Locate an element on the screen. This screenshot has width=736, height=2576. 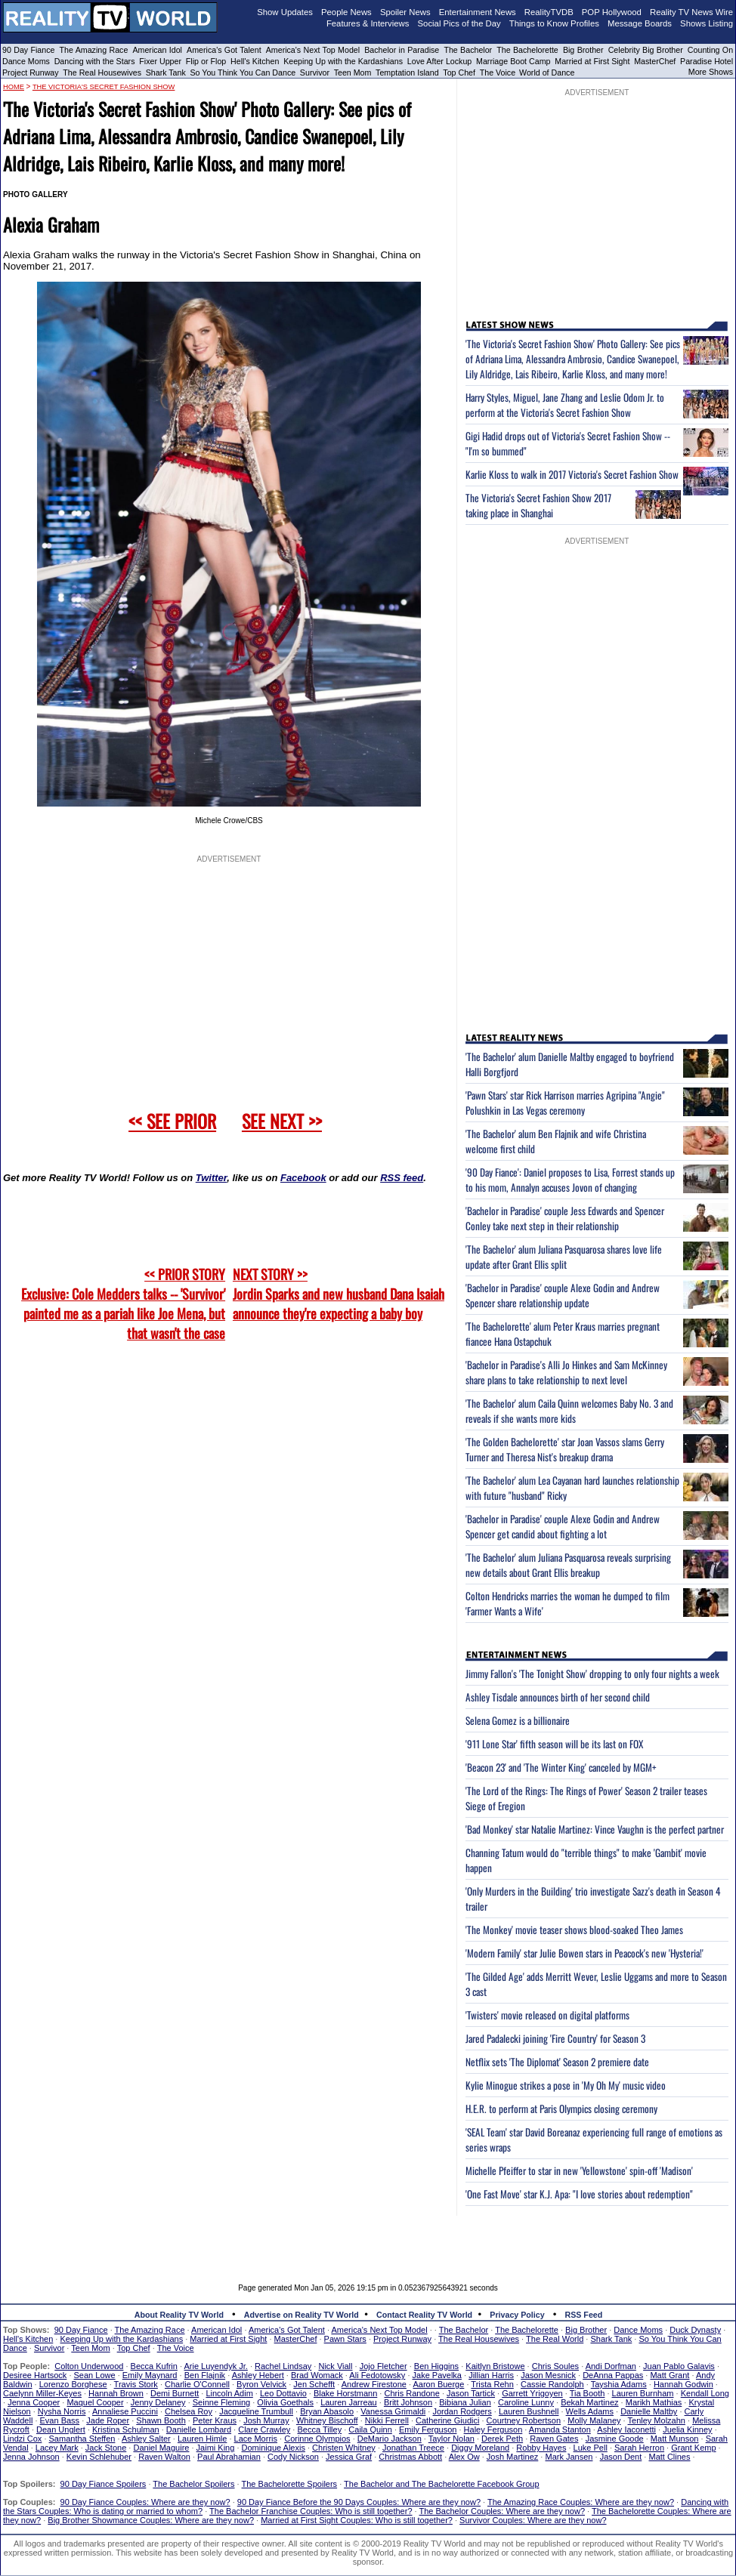
Sean Lowe is located at coordinates (95, 2375).